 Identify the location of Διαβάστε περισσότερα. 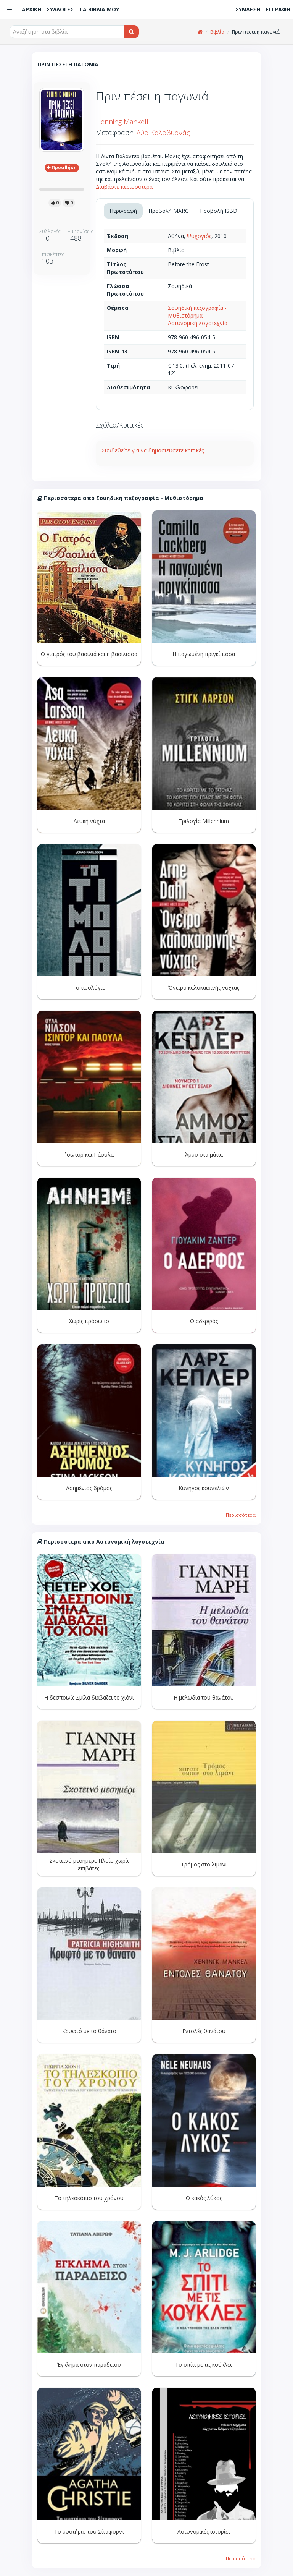
(124, 186).